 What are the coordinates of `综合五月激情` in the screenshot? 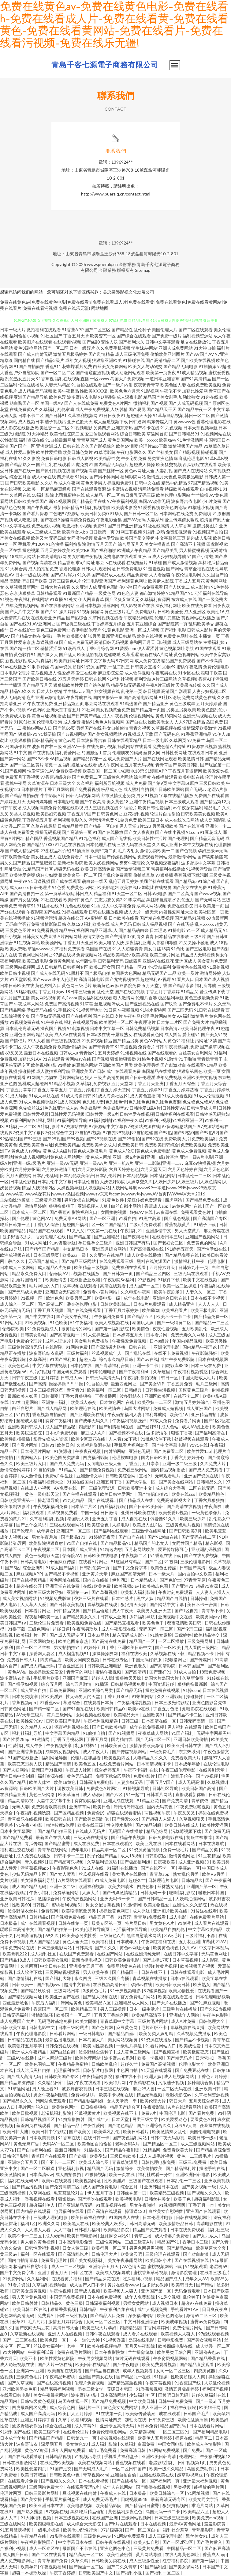 It's located at (79, 1684).